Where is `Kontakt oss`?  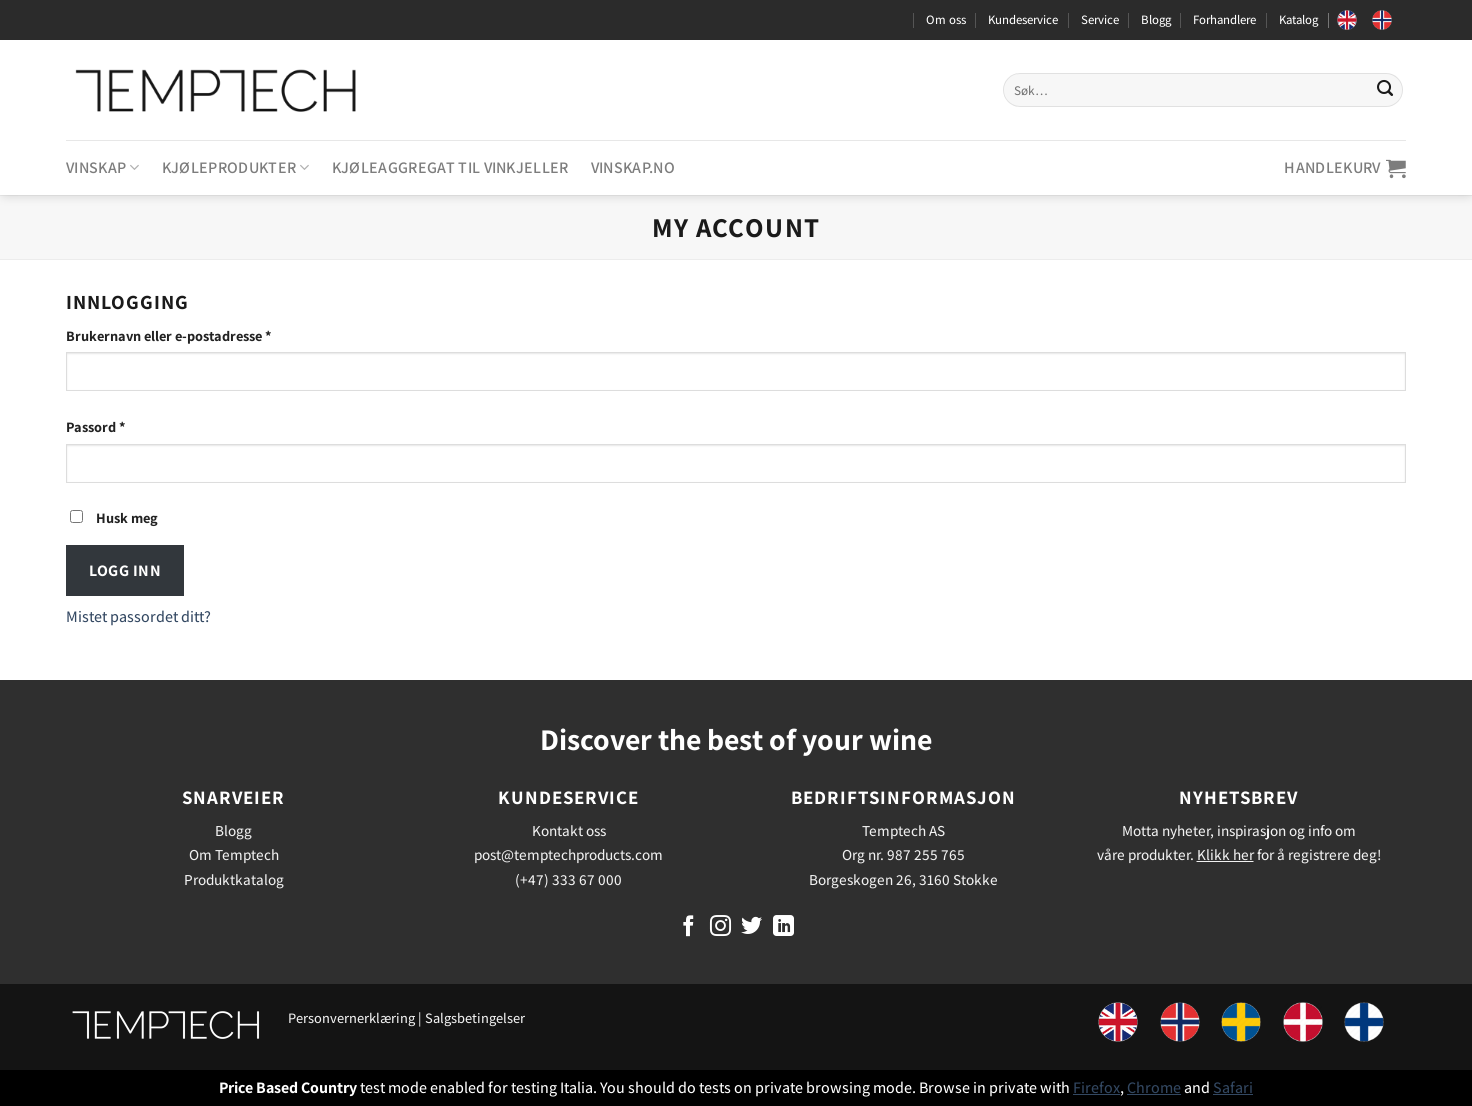 Kontakt oss is located at coordinates (569, 830).